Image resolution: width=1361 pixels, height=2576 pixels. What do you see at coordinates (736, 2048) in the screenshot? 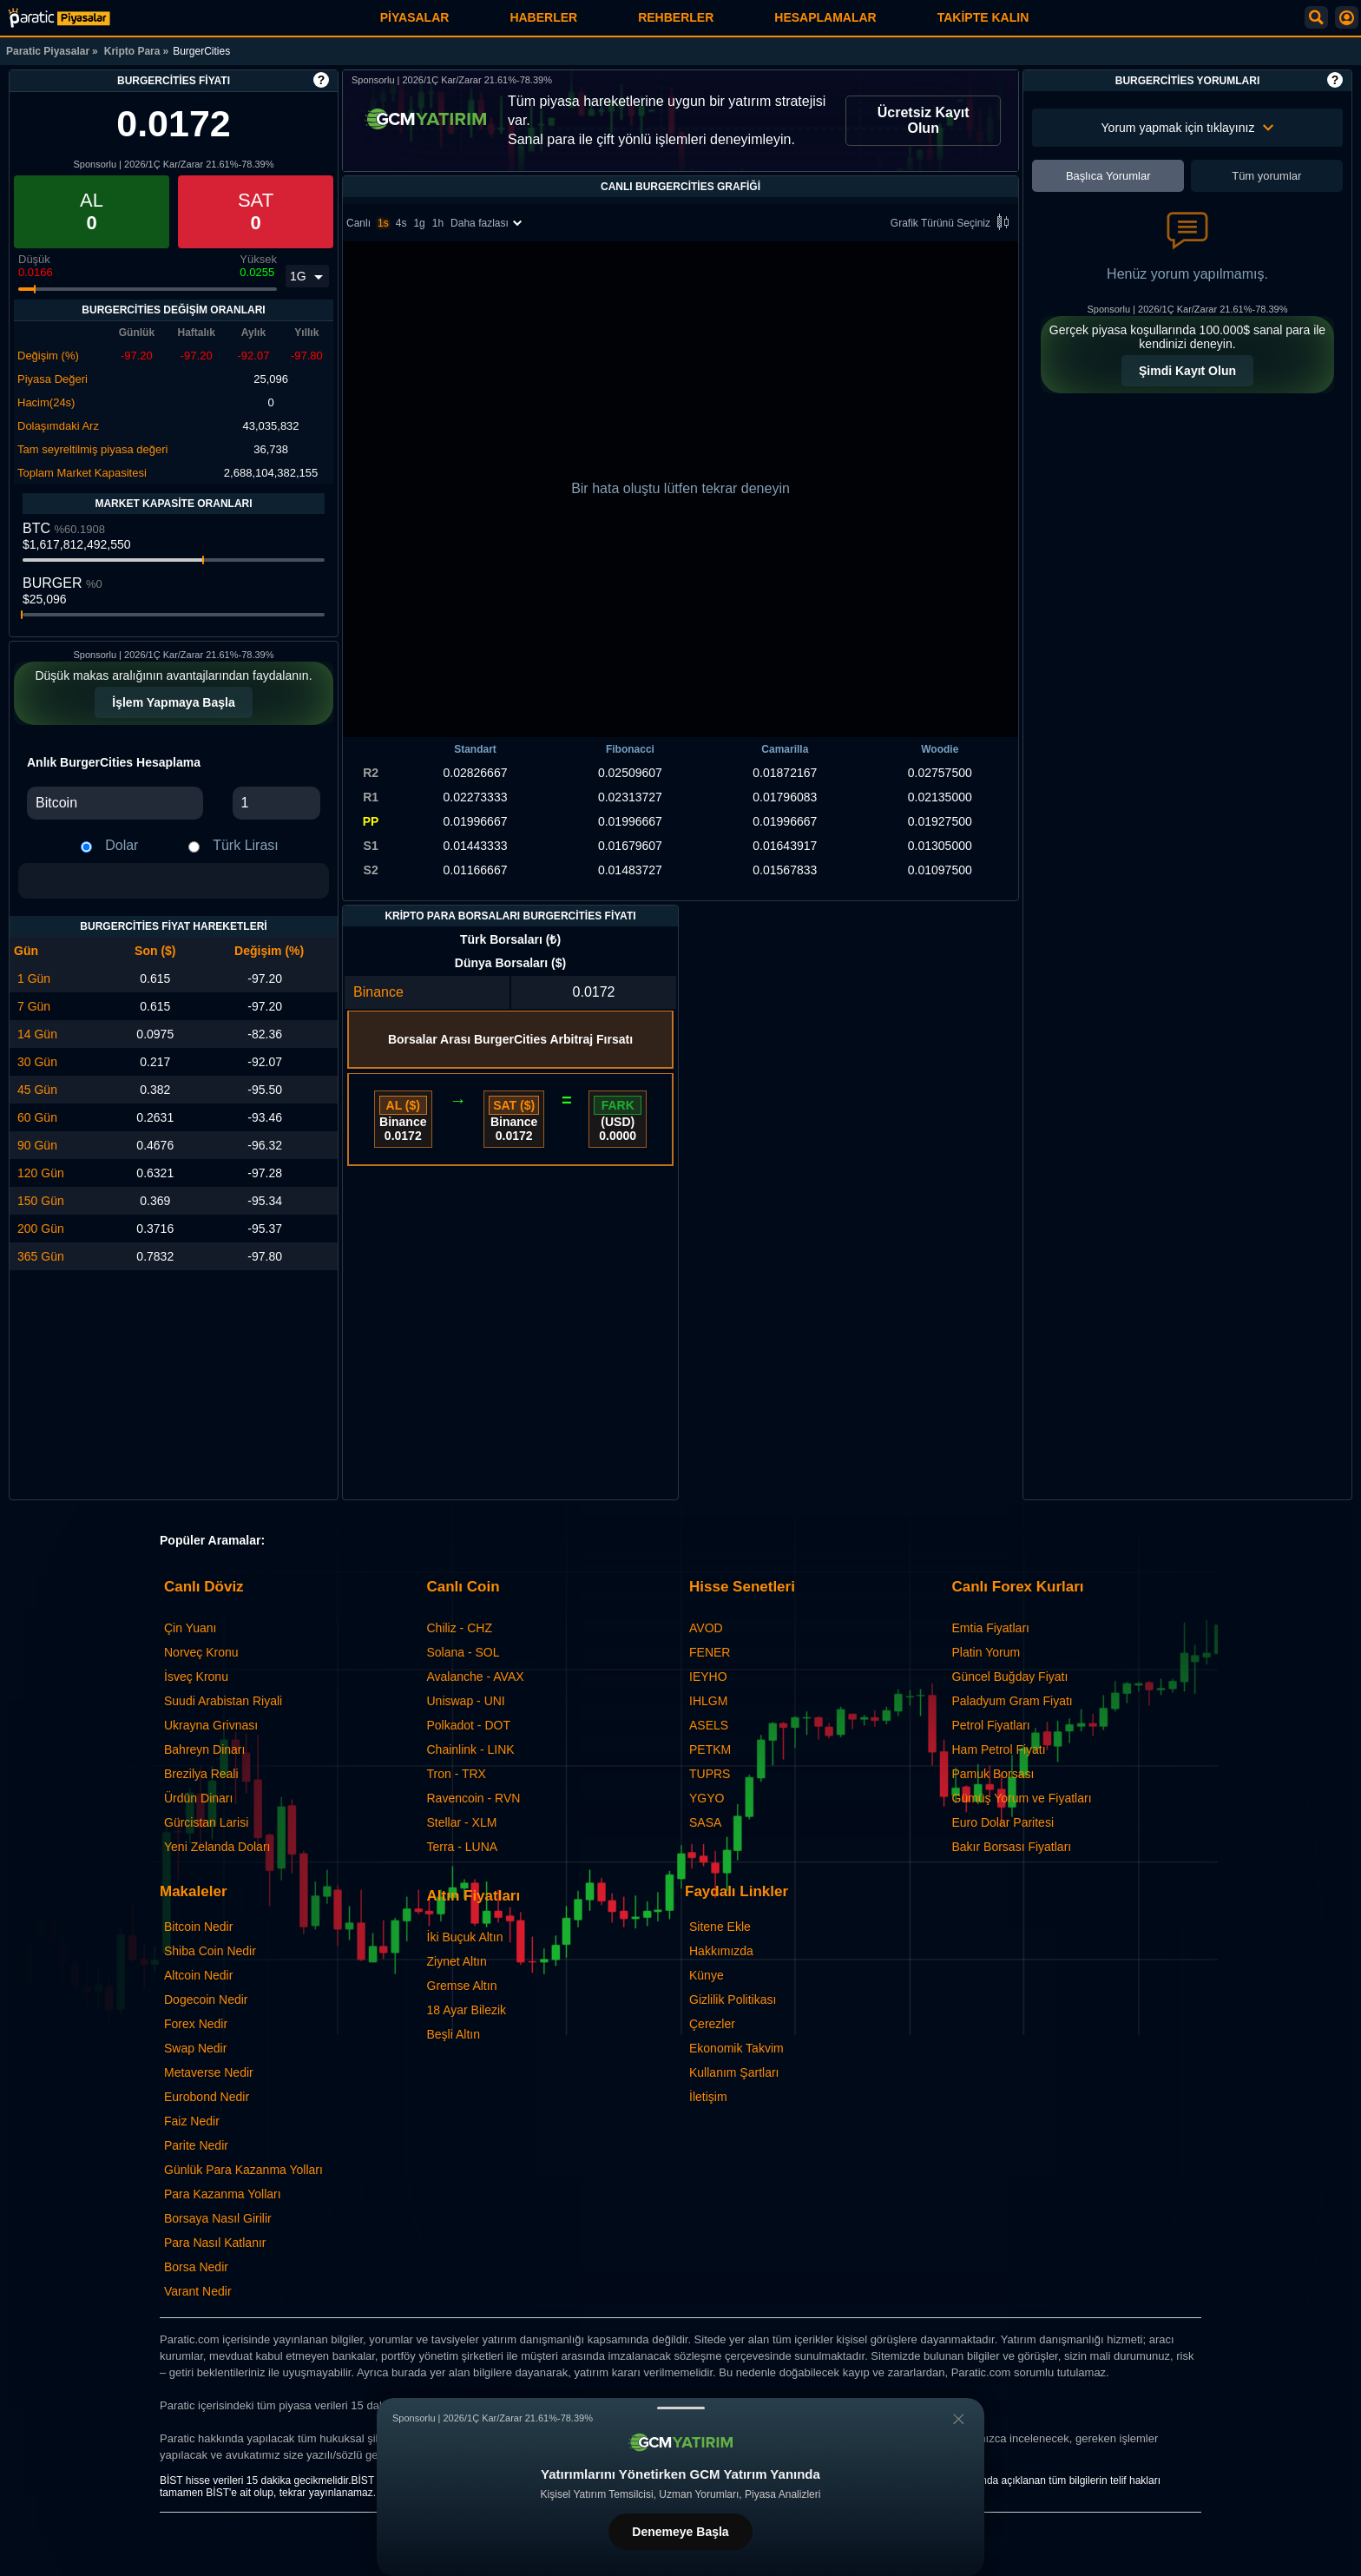
I see `Ekonomik Takvim` at bounding box center [736, 2048].